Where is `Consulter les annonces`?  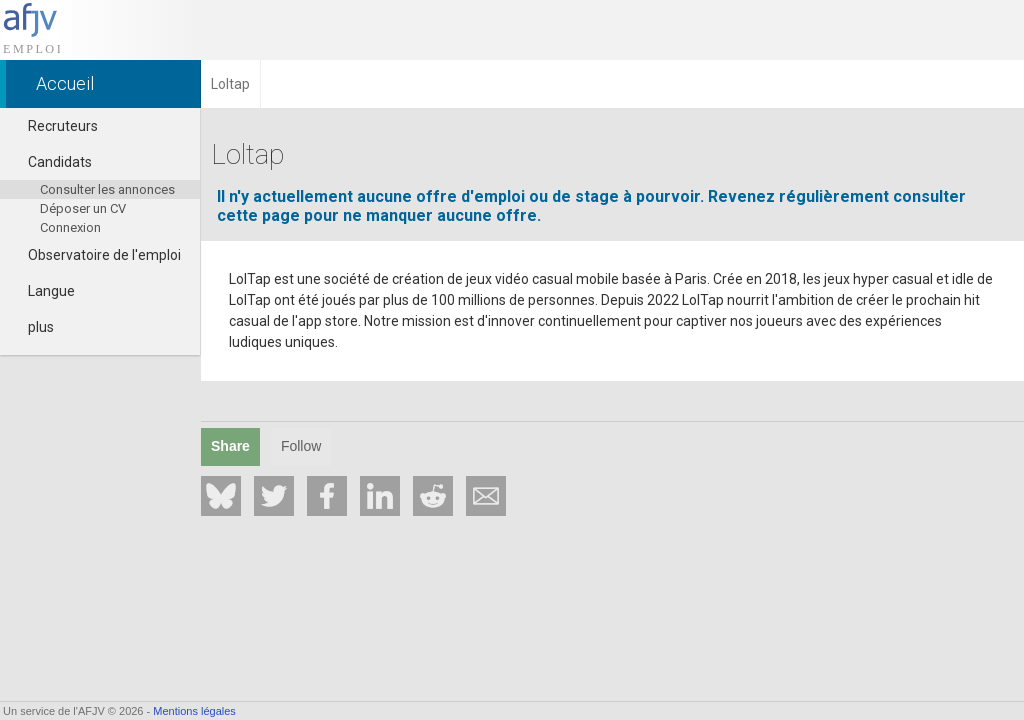 Consulter les annonces is located at coordinates (107, 189).